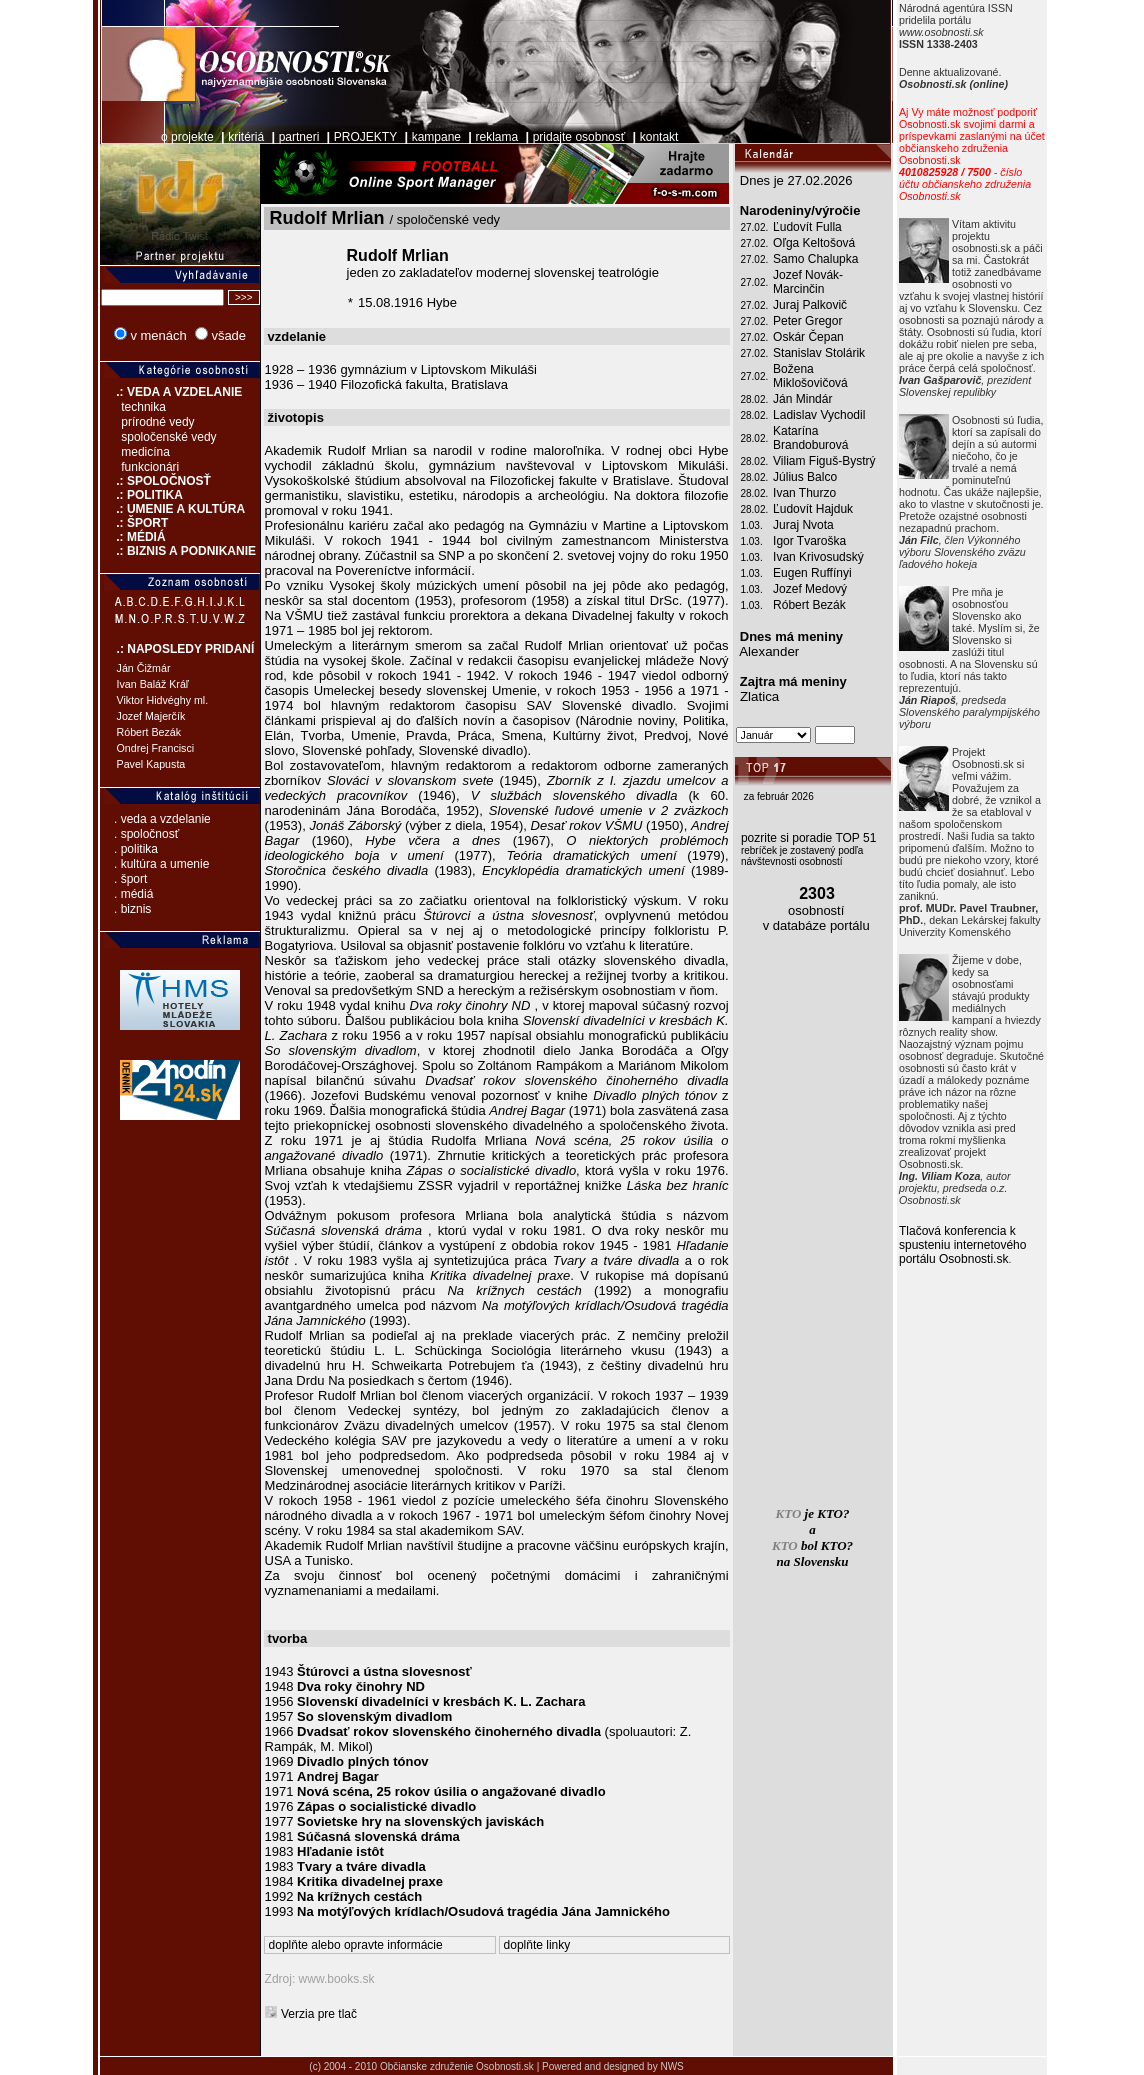  What do you see at coordinates (173, 509) in the screenshot?
I see `.: UMENIE A KULTÚRA` at bounding box center [173, 509].